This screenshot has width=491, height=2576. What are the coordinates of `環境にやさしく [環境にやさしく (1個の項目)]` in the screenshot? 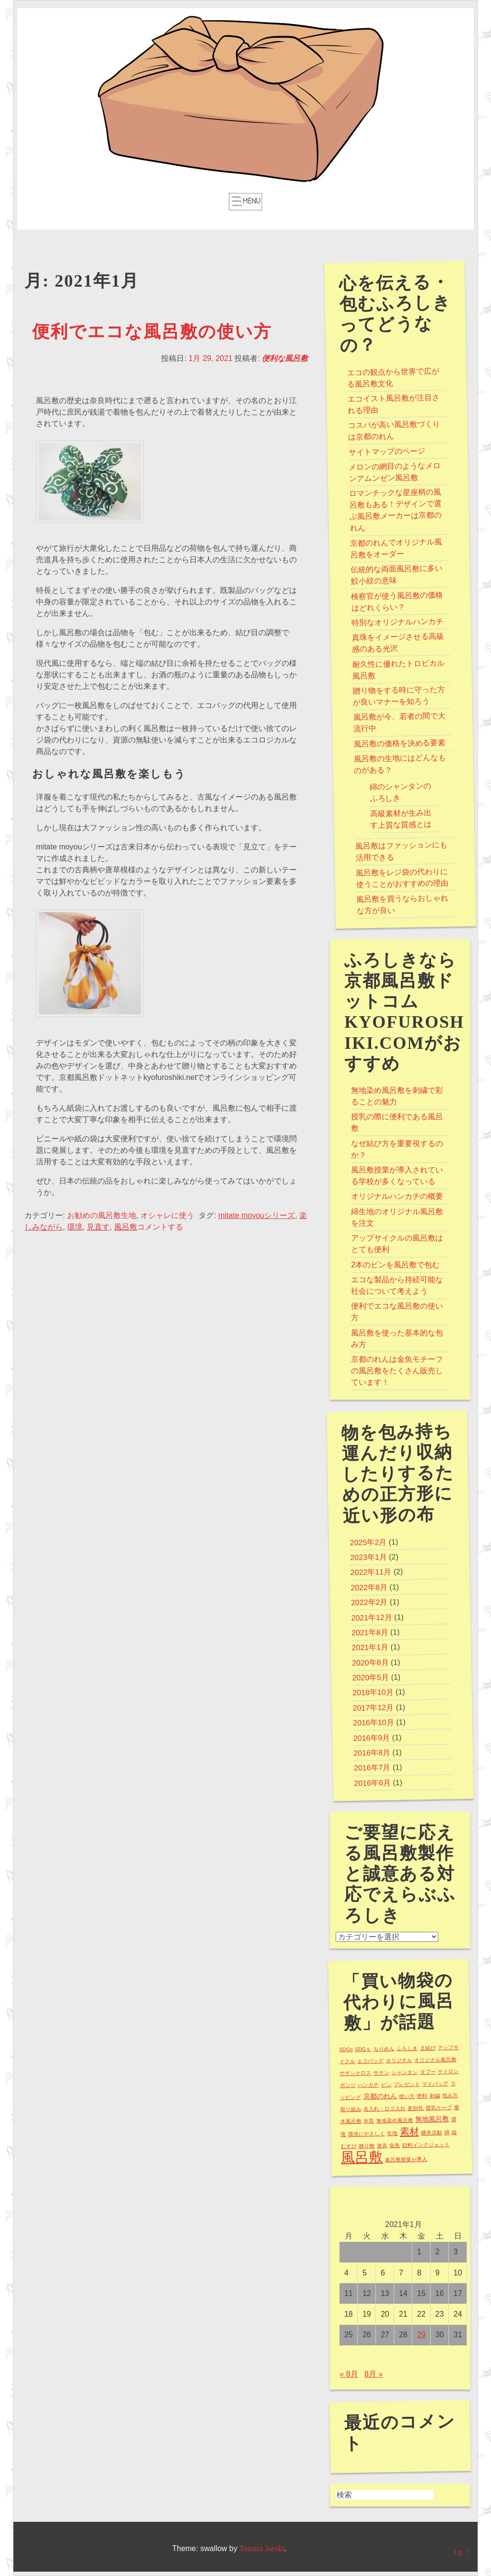 It's located at (366, 2133).